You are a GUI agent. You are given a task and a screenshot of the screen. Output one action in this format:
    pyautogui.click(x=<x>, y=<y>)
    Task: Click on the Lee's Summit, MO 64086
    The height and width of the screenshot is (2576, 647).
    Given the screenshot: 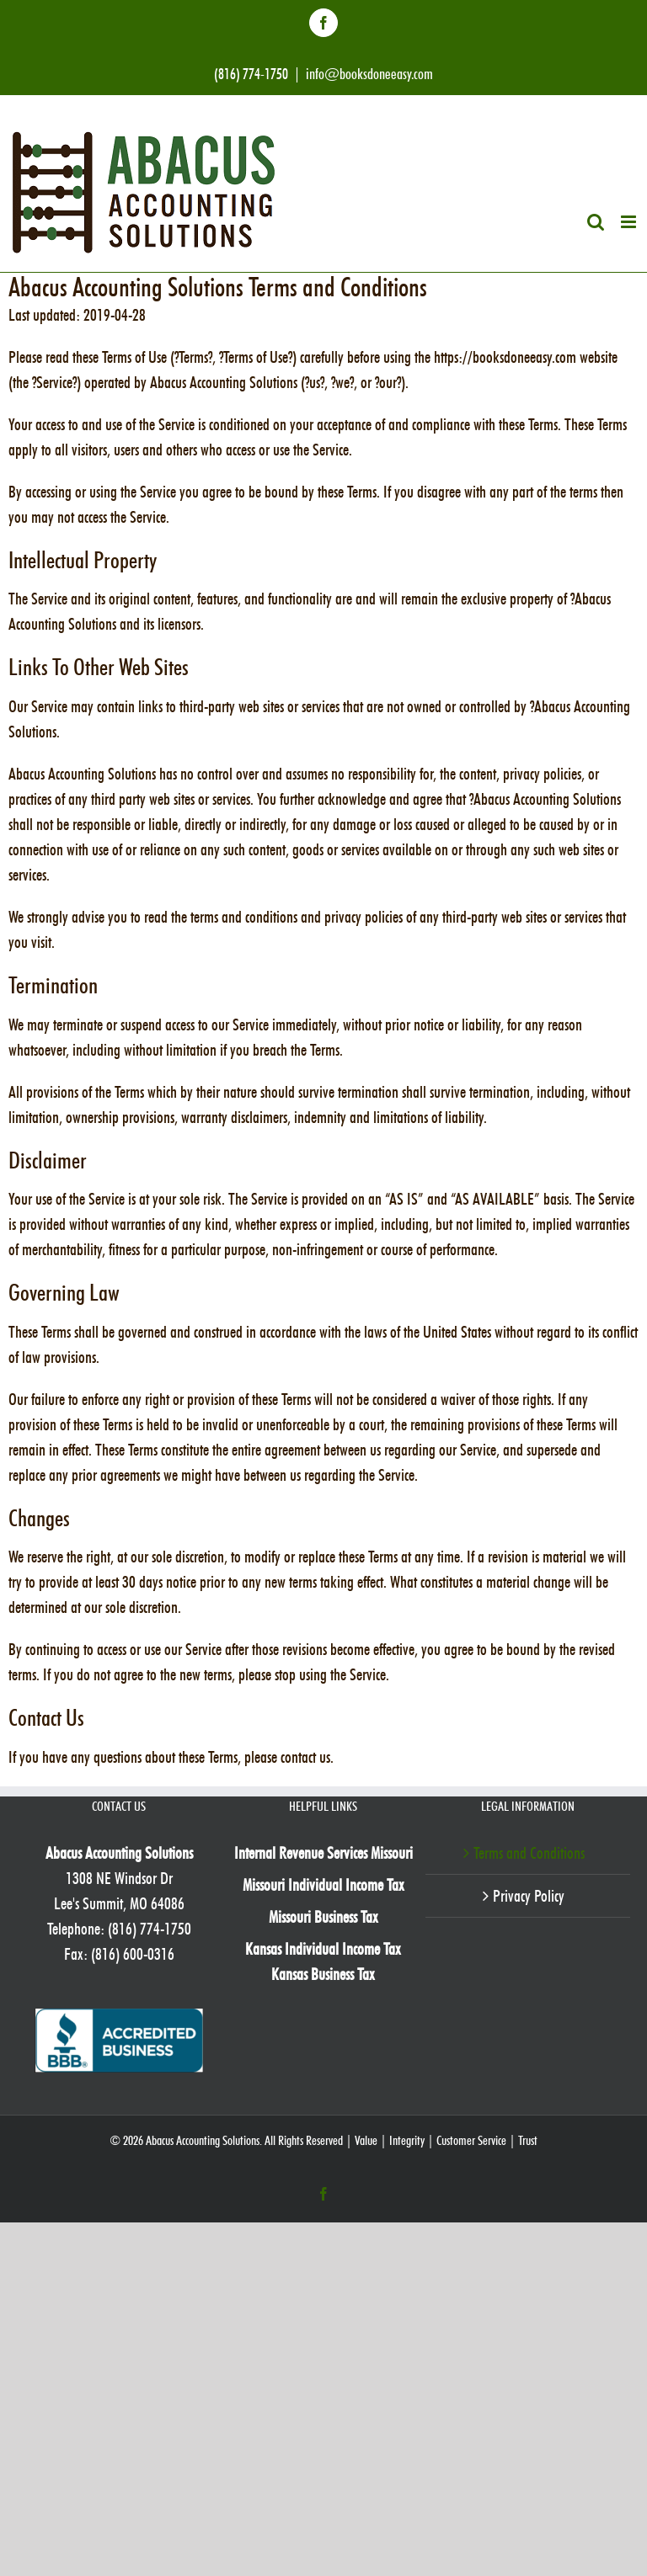 What is the action you would take?
    pyautogui.click(x=119, y=1903)
    